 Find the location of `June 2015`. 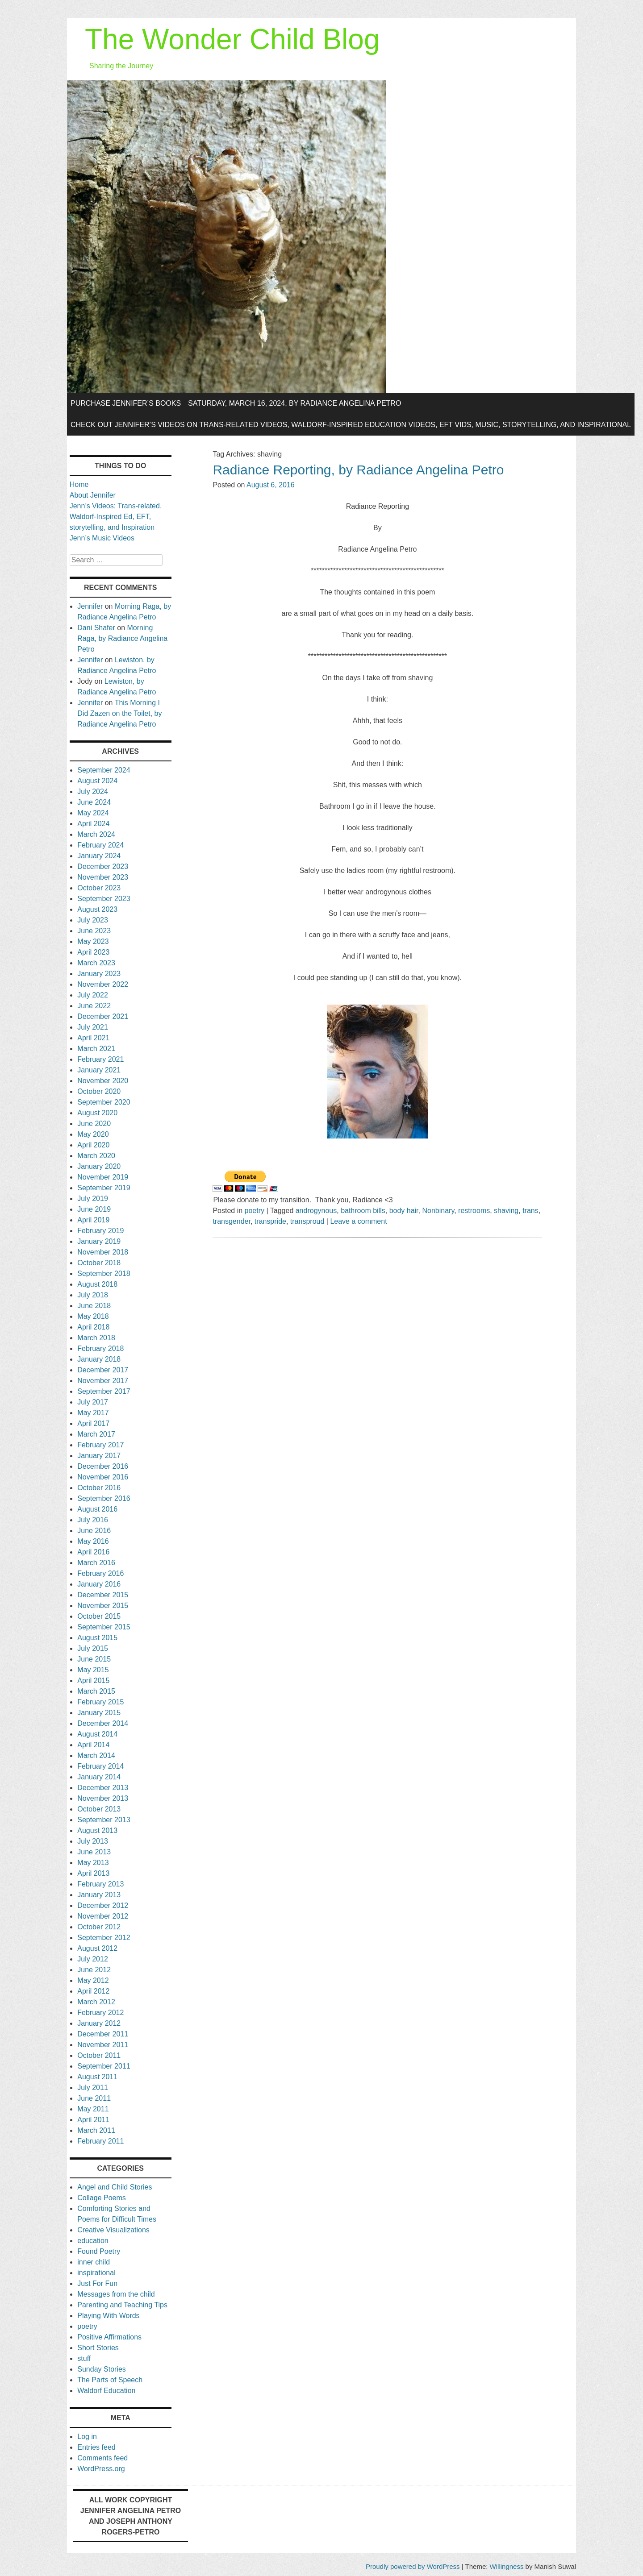

June 2015 is located at coordinates (94, 1659).